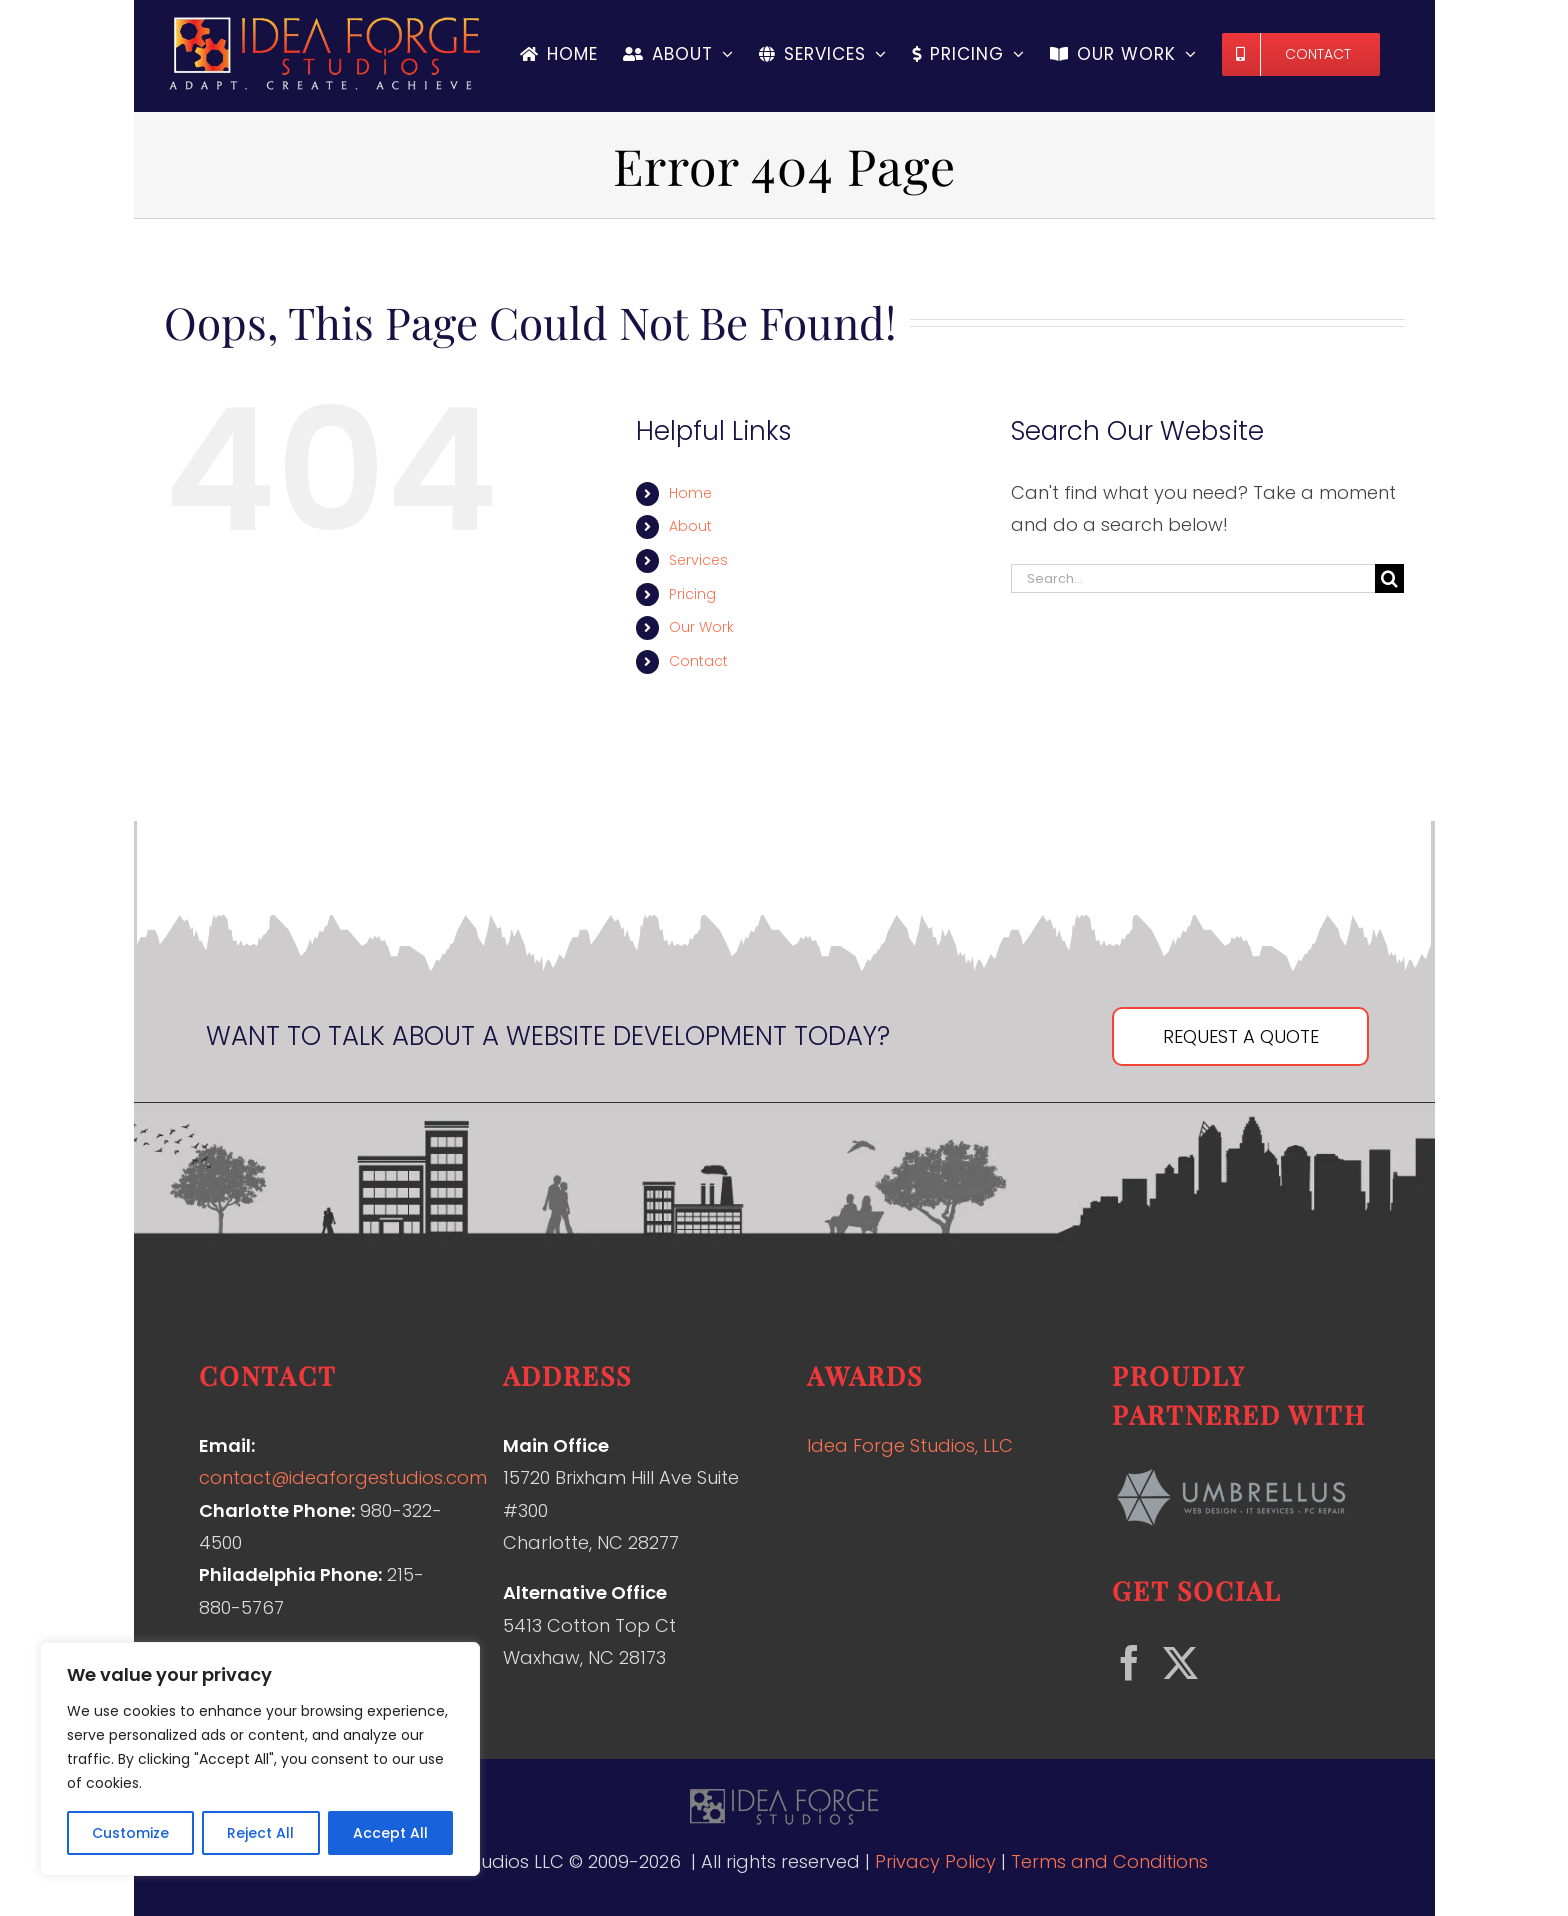 Image resolution: width=1568 pixels, height=1916 pixels. I want to click on [Search], so click(1389, 578).